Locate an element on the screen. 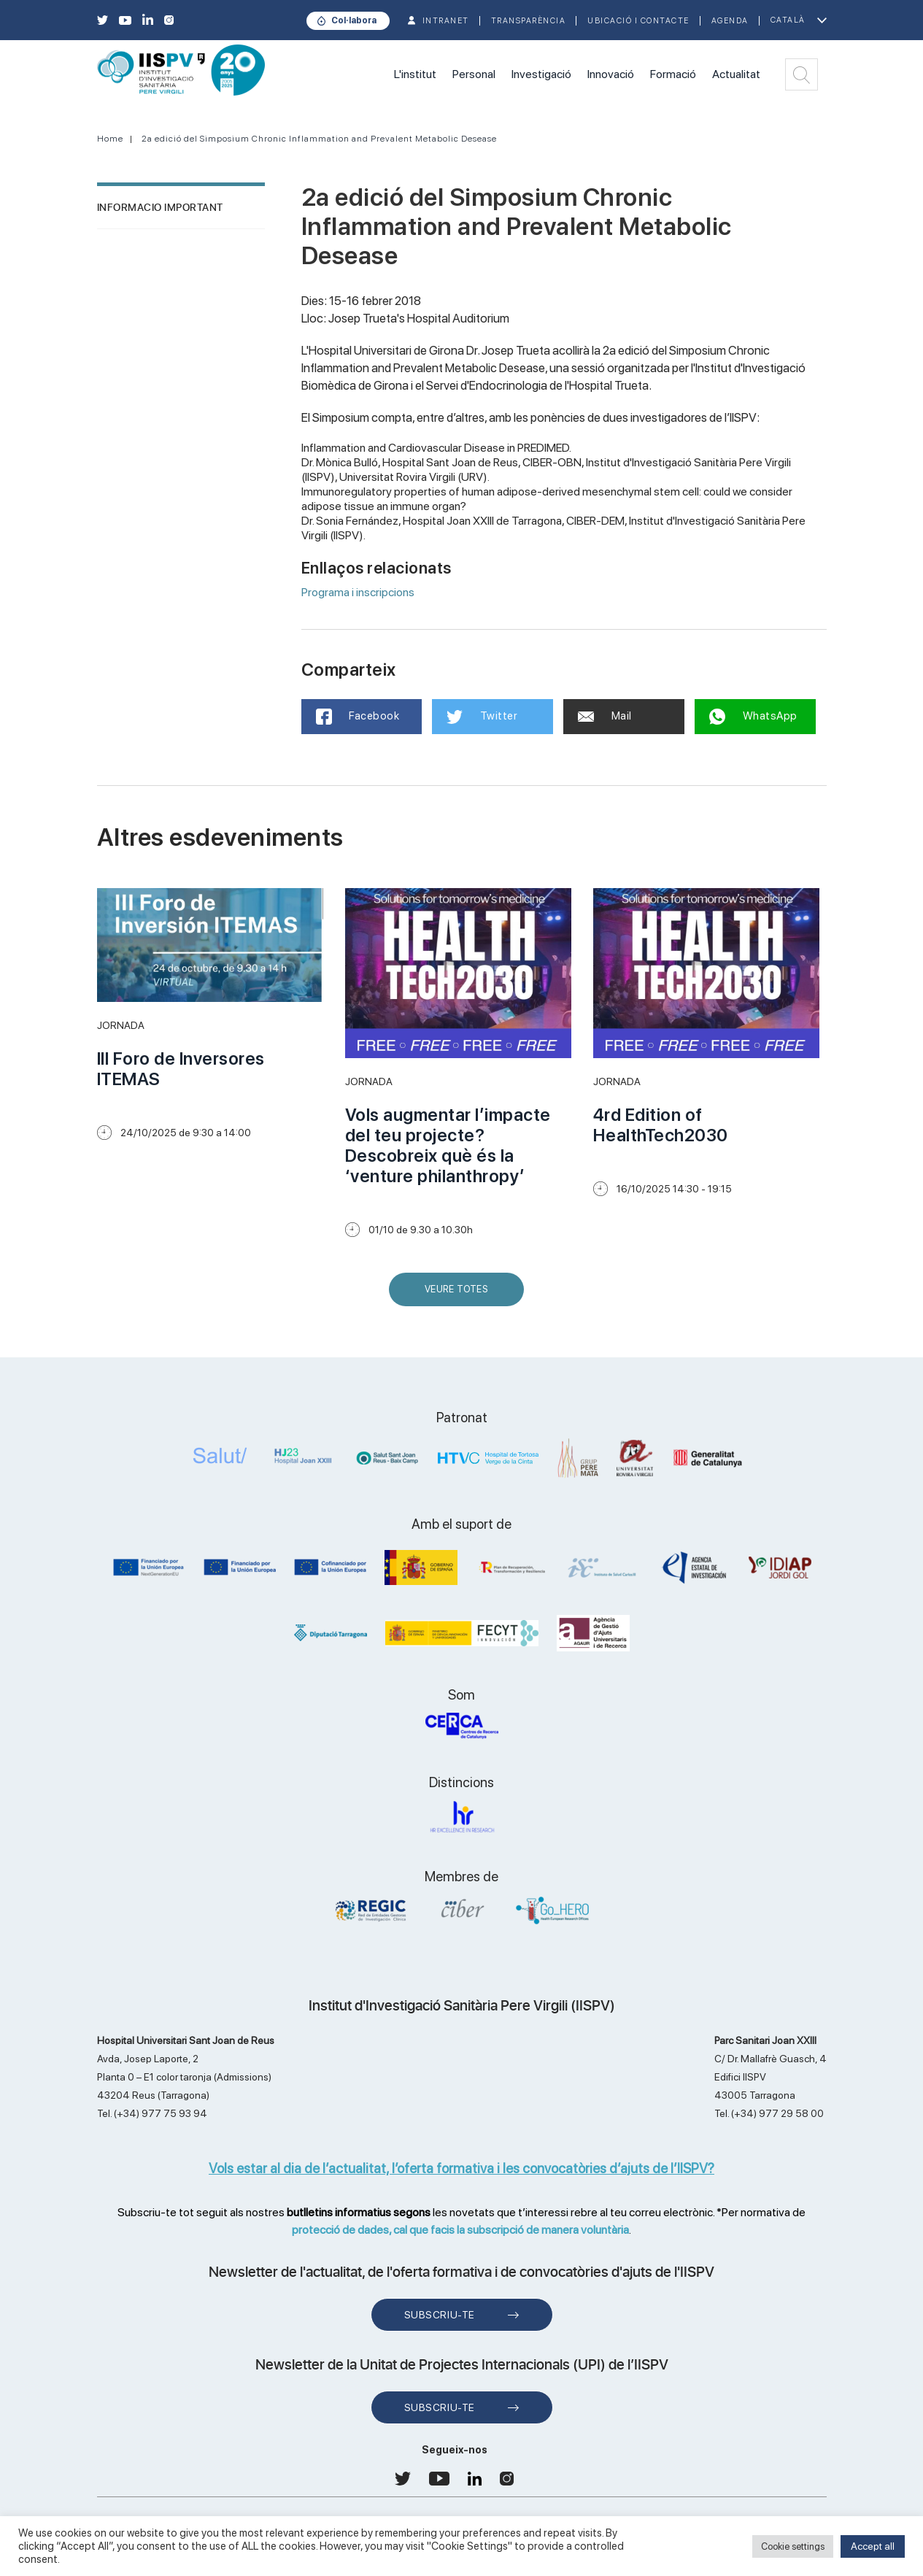  Català is located at coordinates (788, 20).